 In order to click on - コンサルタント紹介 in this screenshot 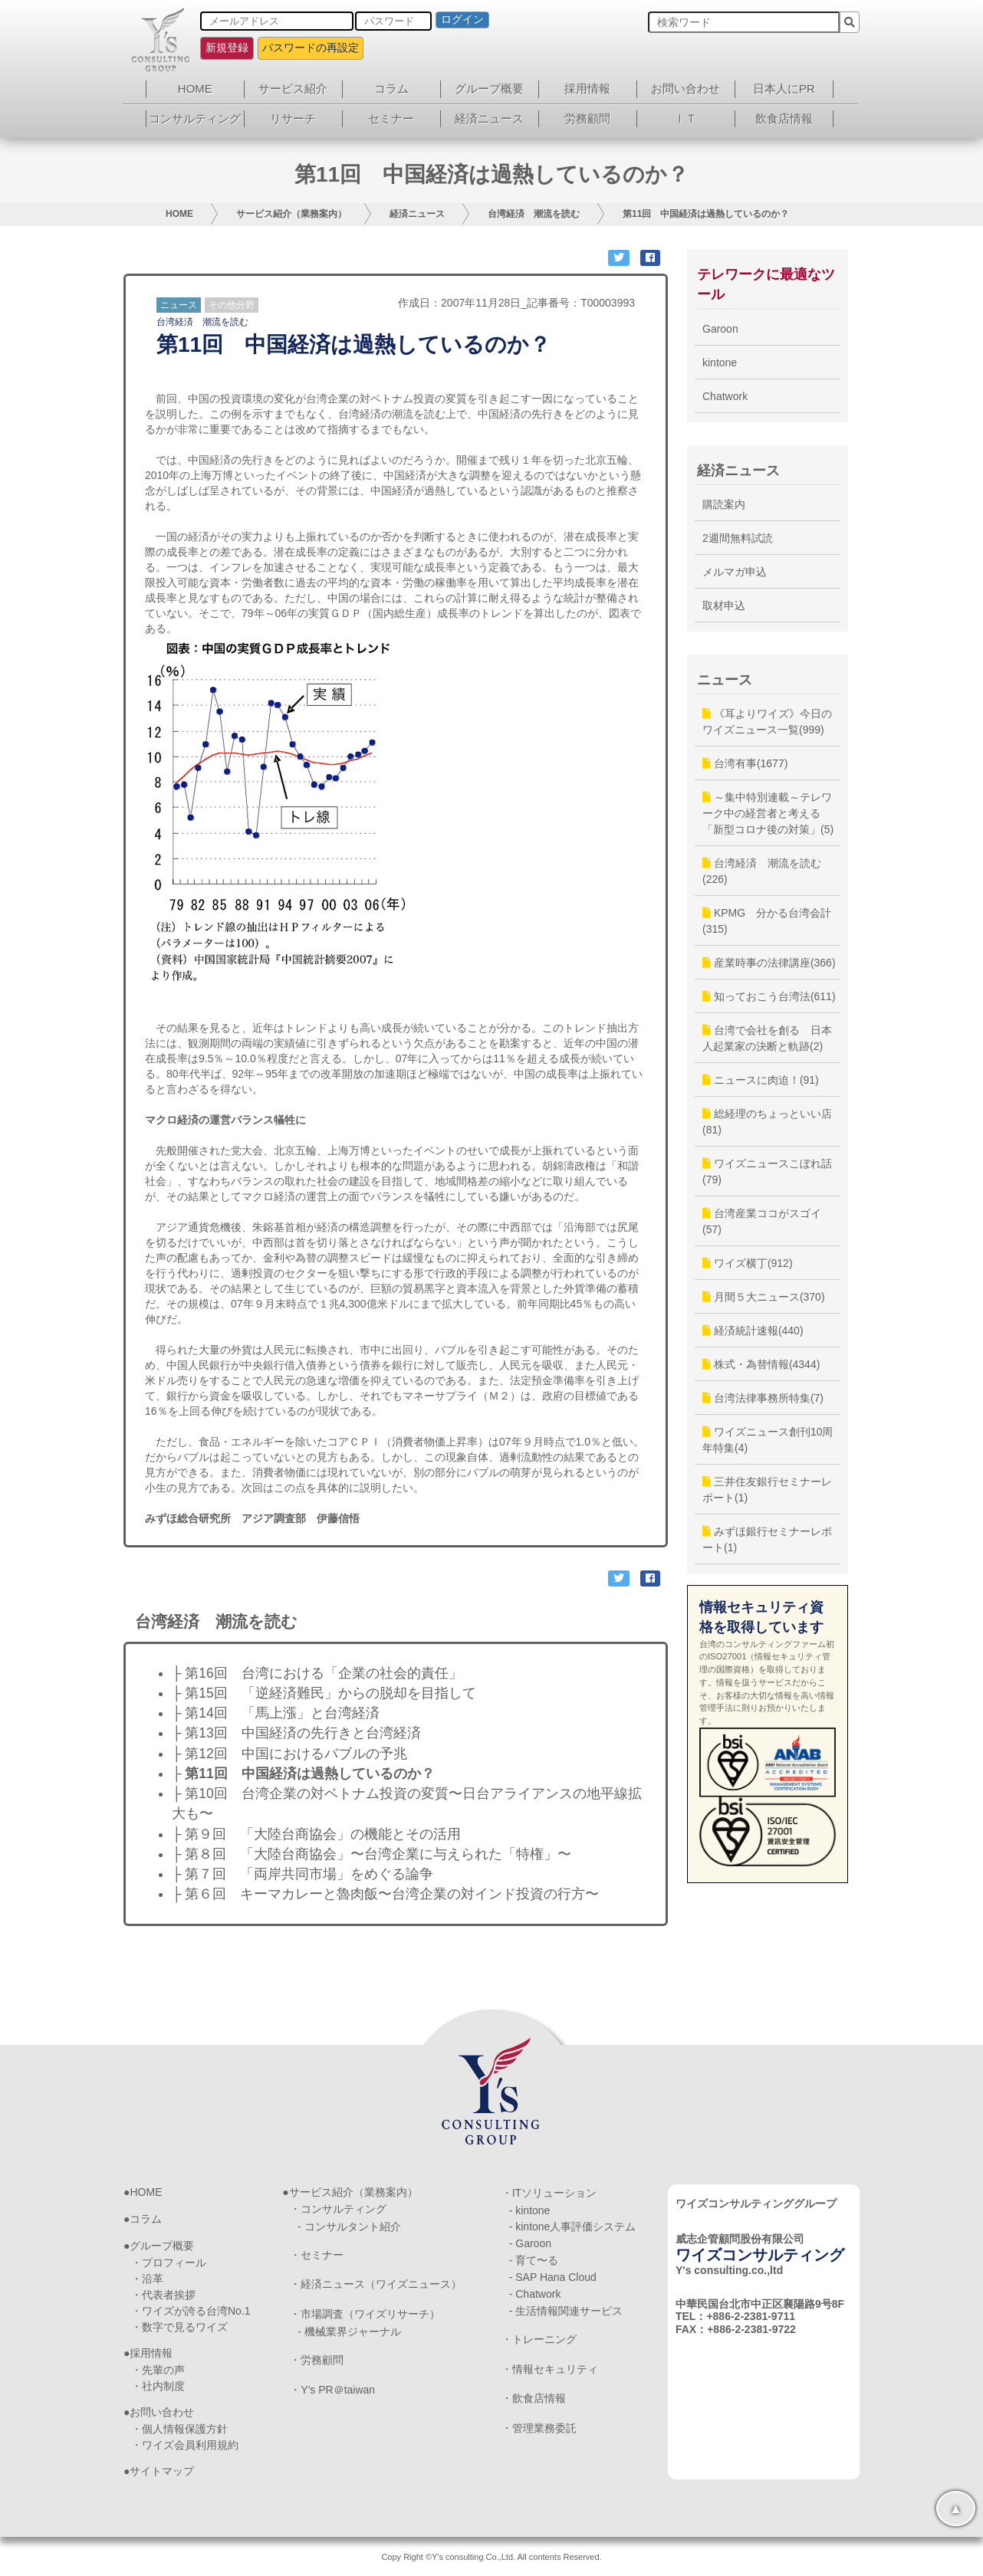, I will do `click(349, 2226)`.